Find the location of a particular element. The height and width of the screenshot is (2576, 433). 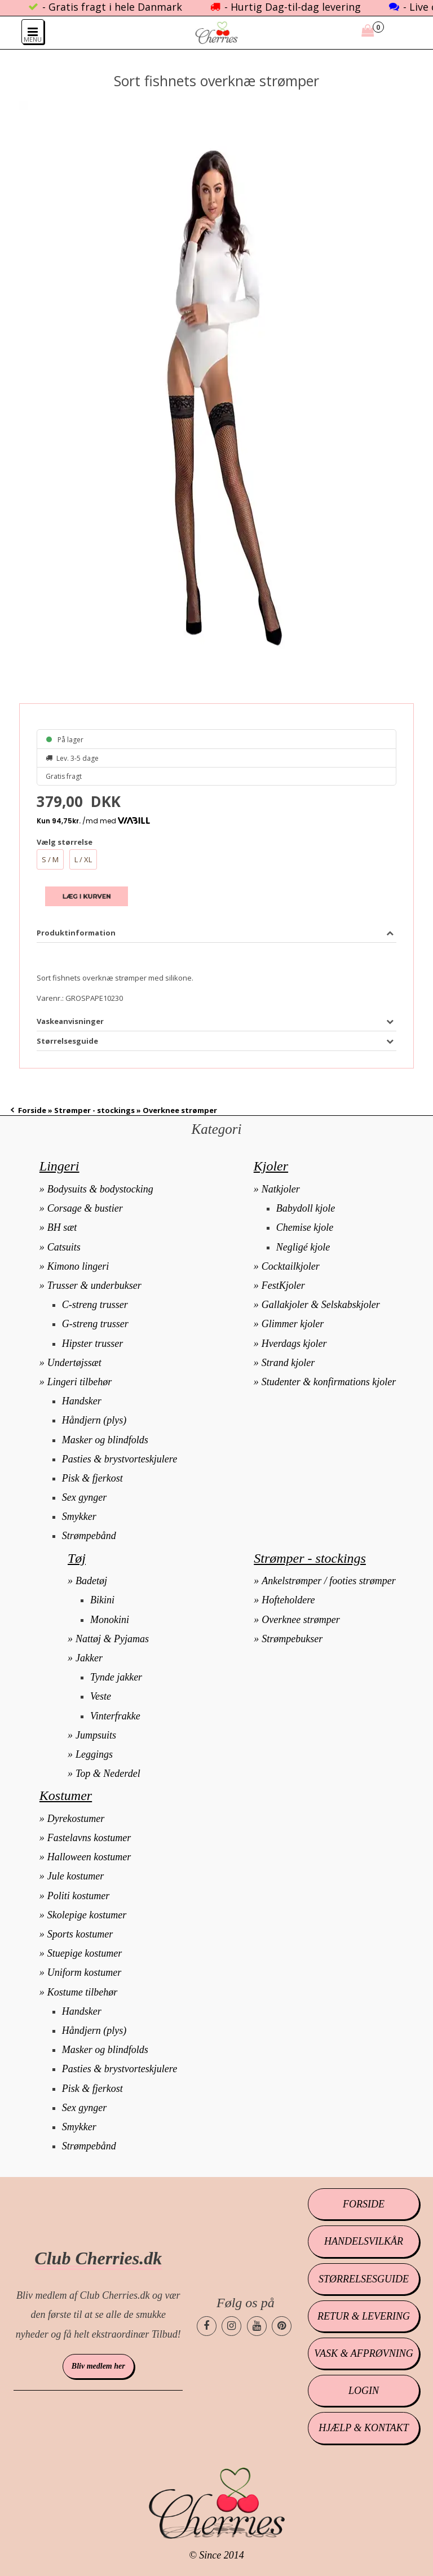

Login is located at coordinates (363, 2390).